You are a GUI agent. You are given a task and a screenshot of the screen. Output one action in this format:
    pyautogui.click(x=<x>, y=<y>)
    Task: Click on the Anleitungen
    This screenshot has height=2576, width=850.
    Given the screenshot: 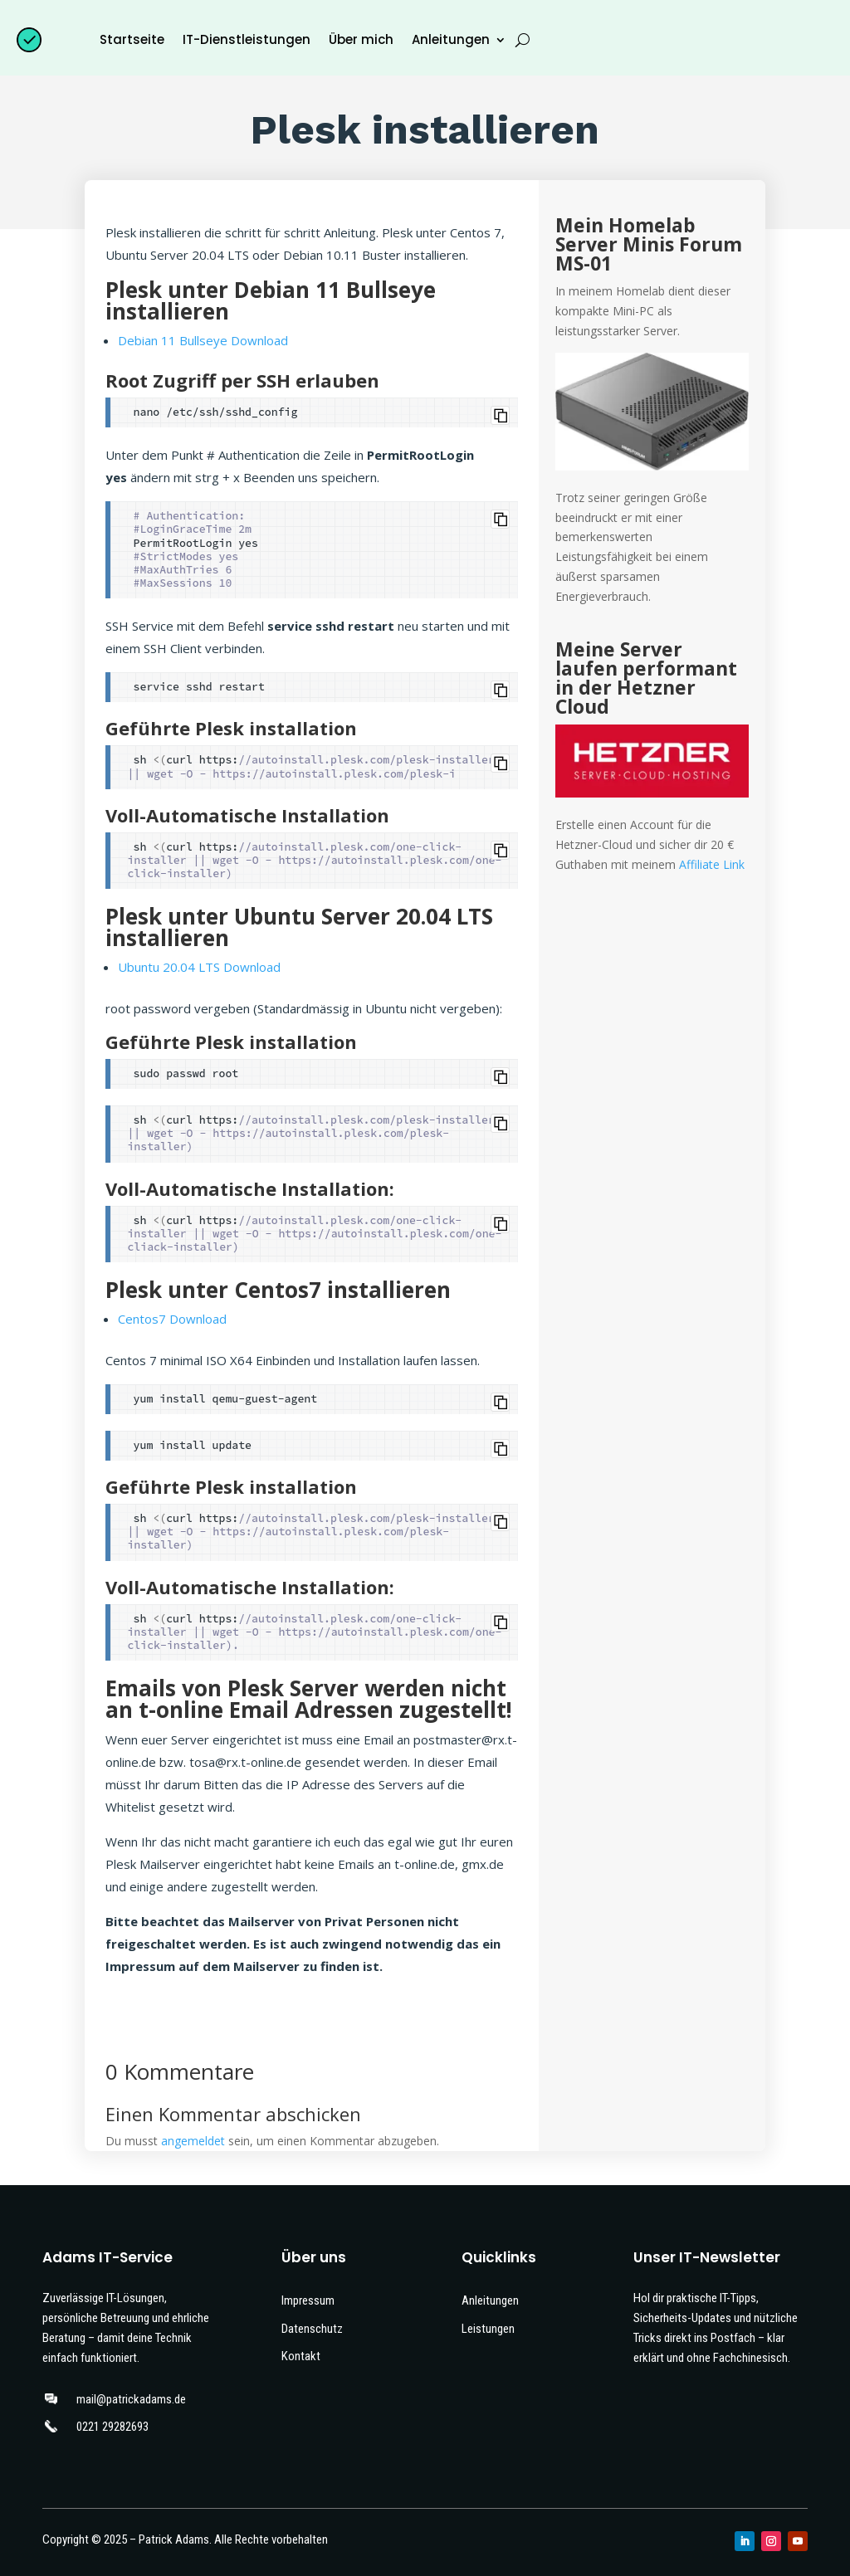 What is the action you would take?
    pyautogui.click(x=451, y=39)
    